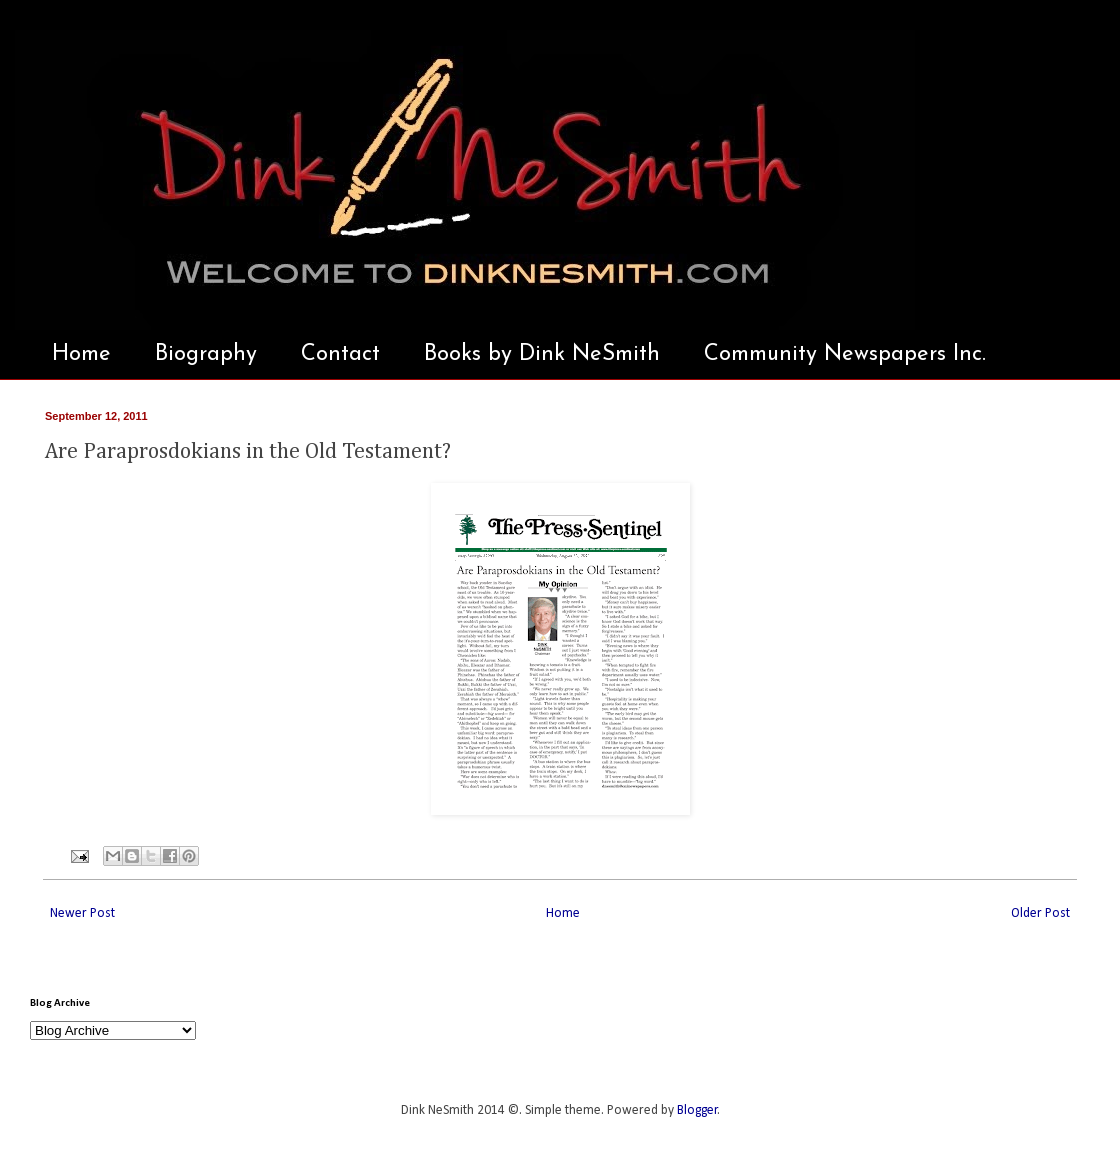 The height and width of the screenshot is (1151, 1120). What do you see at coordinates (82, 913) in the screenshot?
I see `Newer Post` at bounding box center [82, 913].